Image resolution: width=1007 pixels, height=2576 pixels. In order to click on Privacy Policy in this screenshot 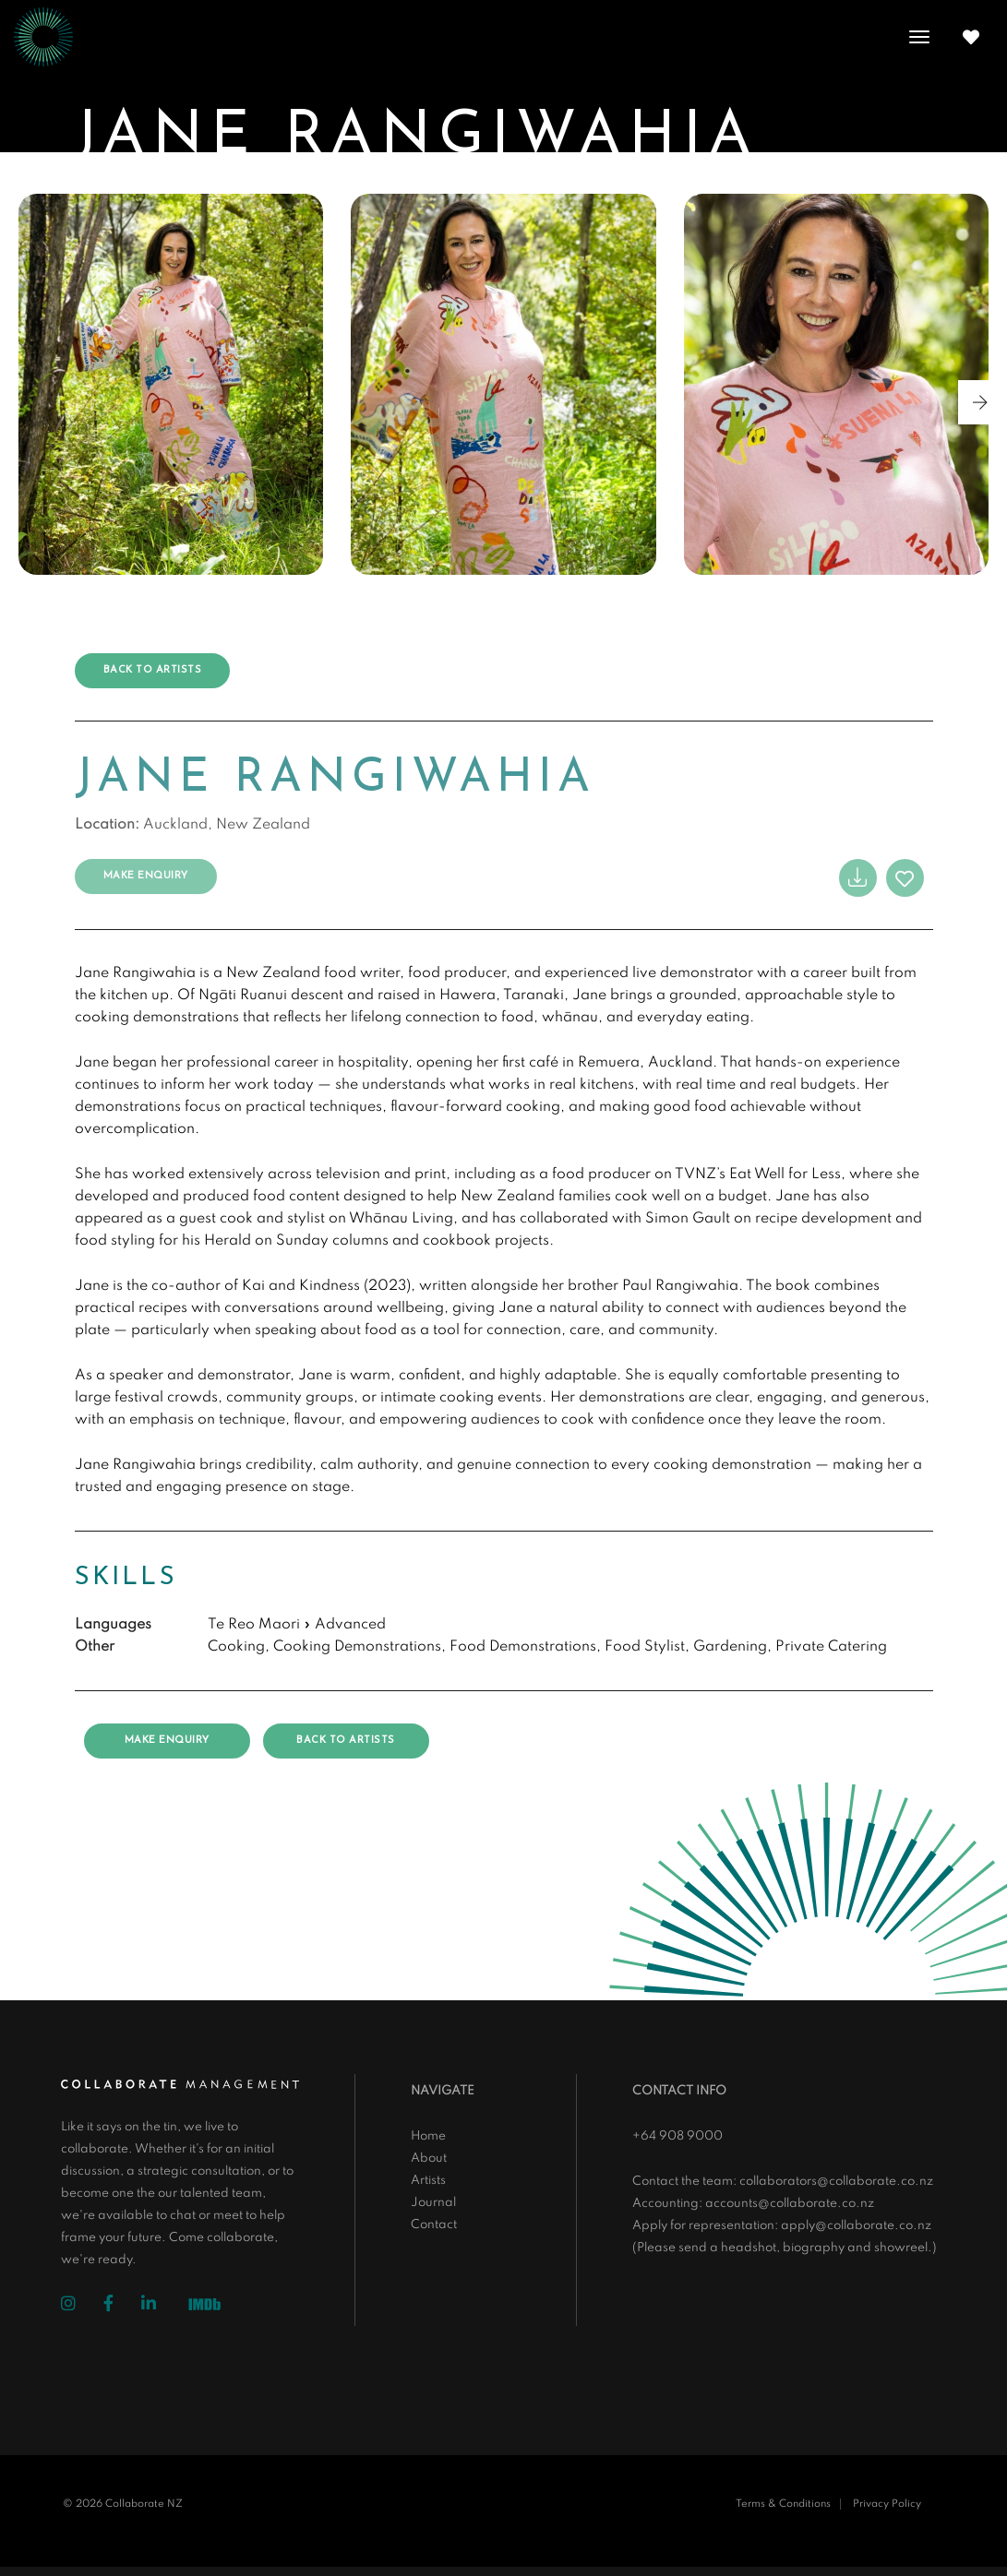, I will do `click(887, 2504)`.